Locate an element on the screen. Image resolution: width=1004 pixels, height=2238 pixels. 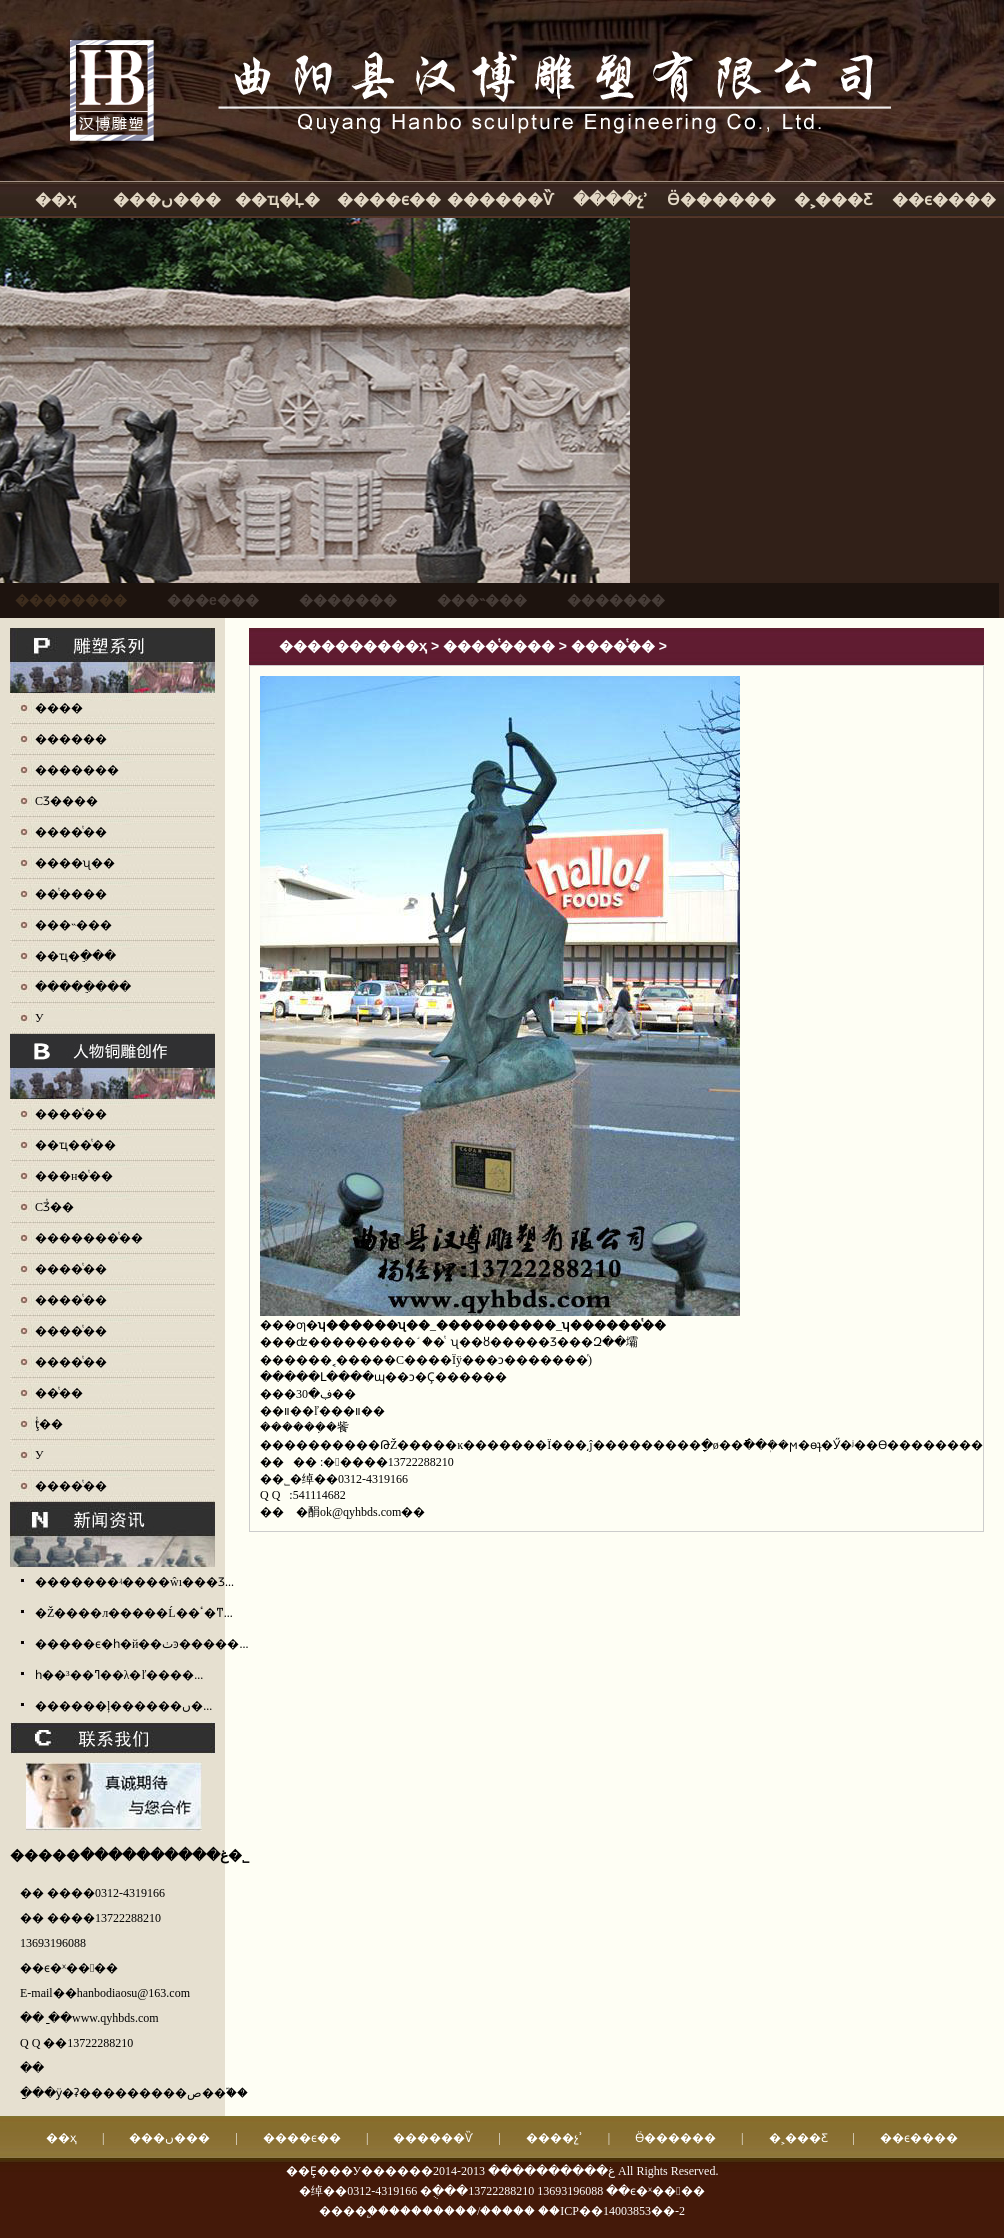
СƷ���� is located at coordinates (66, 801).